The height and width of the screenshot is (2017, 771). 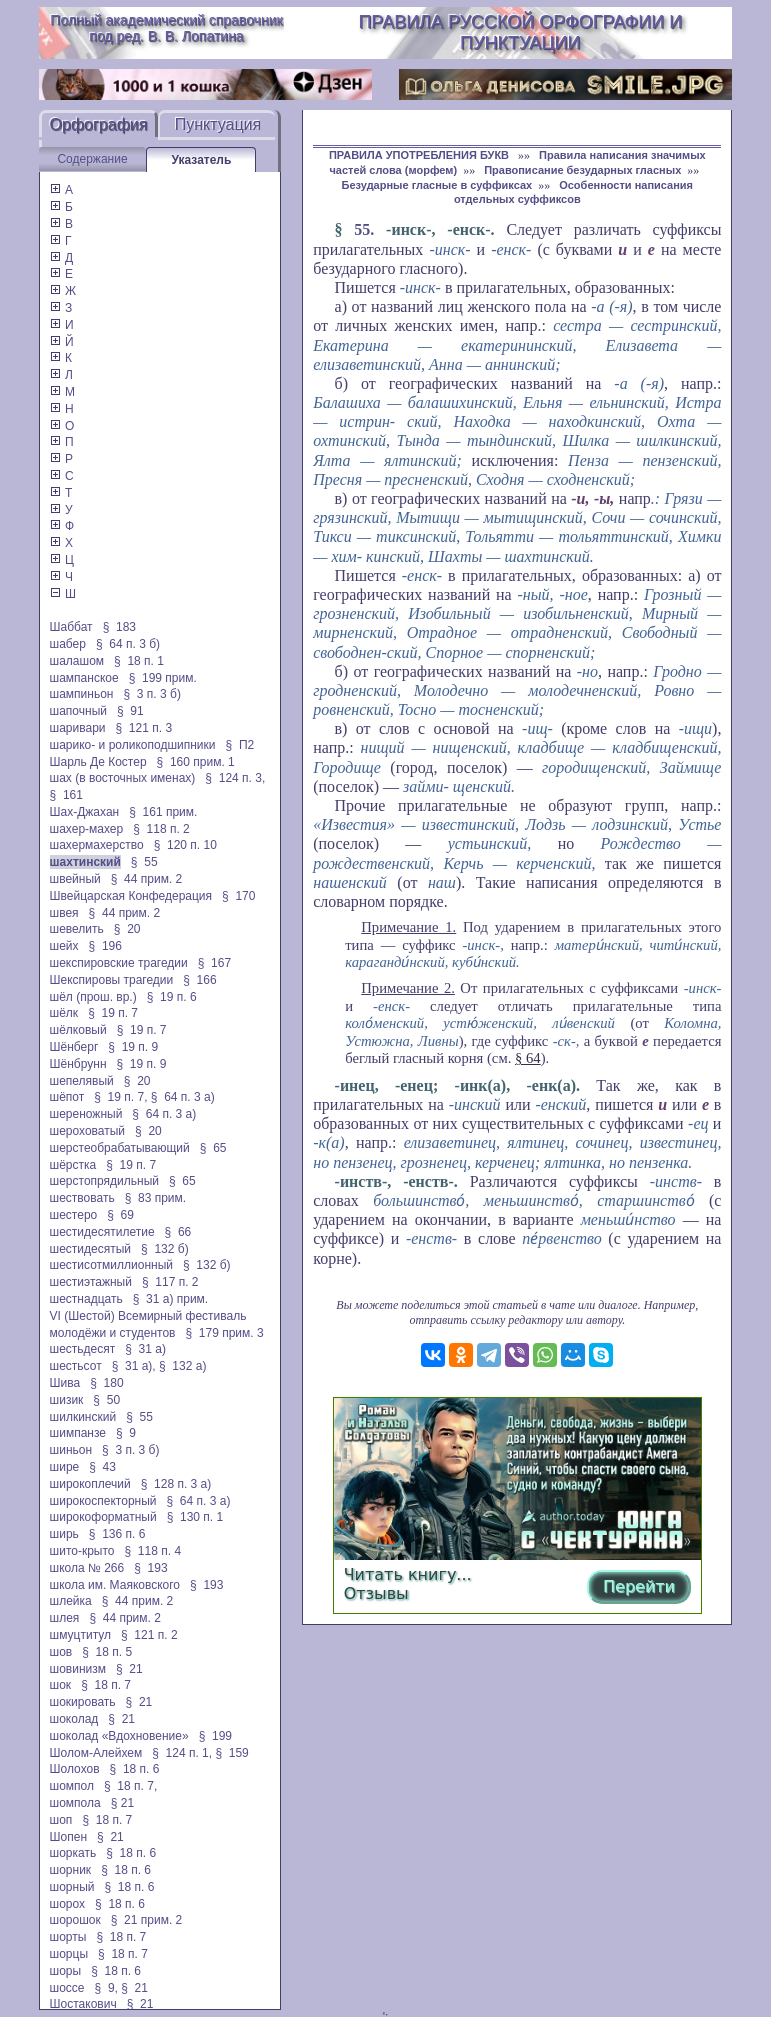 What do you see at coordinates (82, 1081) in the screenshot?
I see `шепелявый` at bounding box center [82, 1081].